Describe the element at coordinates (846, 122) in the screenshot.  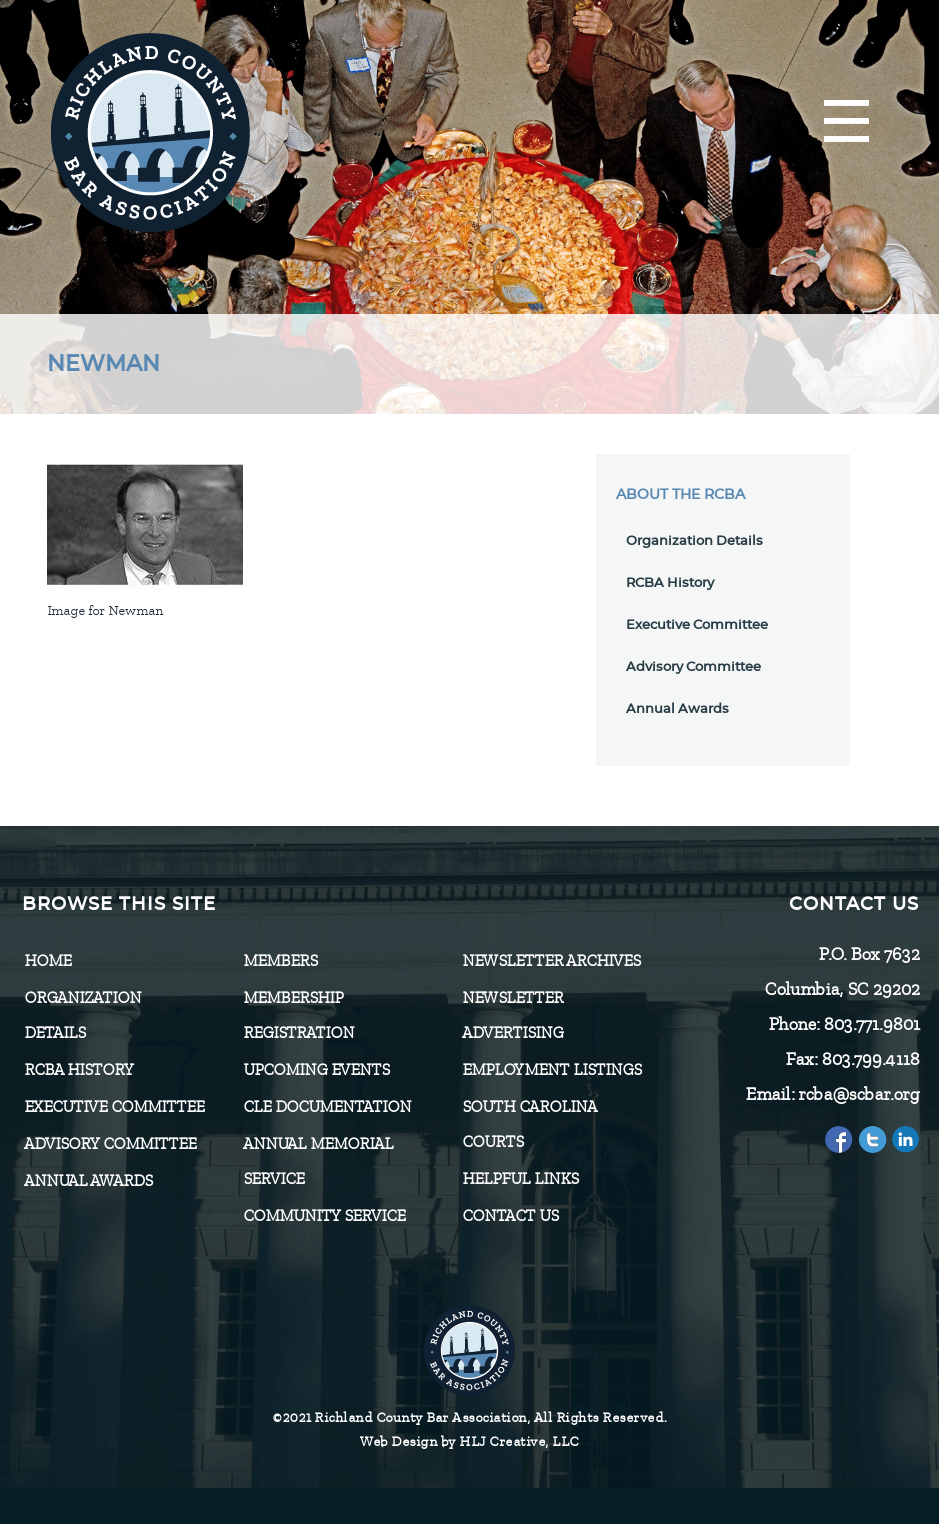
I see `[Menu]` at that location.